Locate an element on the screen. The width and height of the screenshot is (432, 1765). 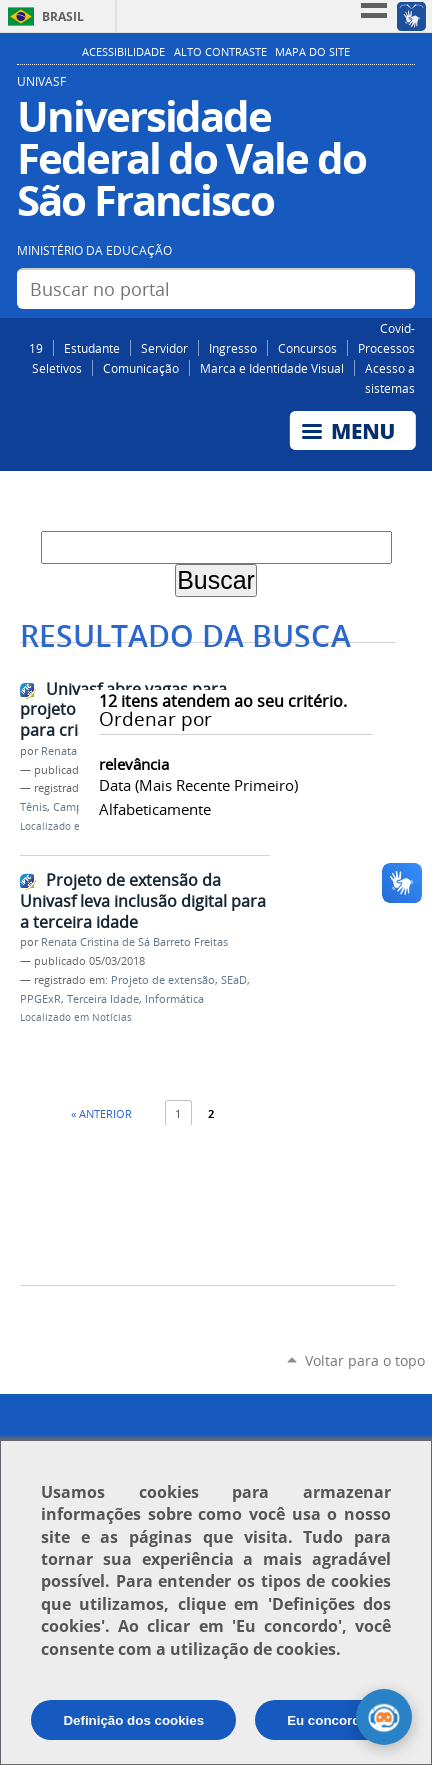
« Anterior is located at coordinates (101, 1113).